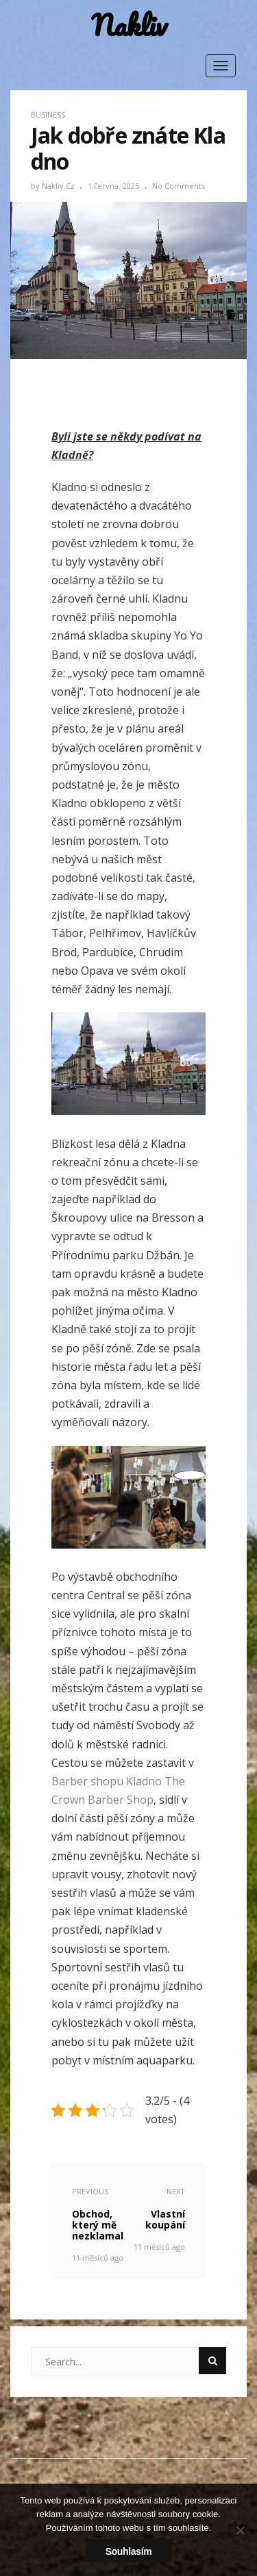 Image resolution: width=257 pixels, height=2576 pixels. What do you see at coordinates (178, 186) in the screenshot?
I see `No Comments` at bounding box center [178, 186].